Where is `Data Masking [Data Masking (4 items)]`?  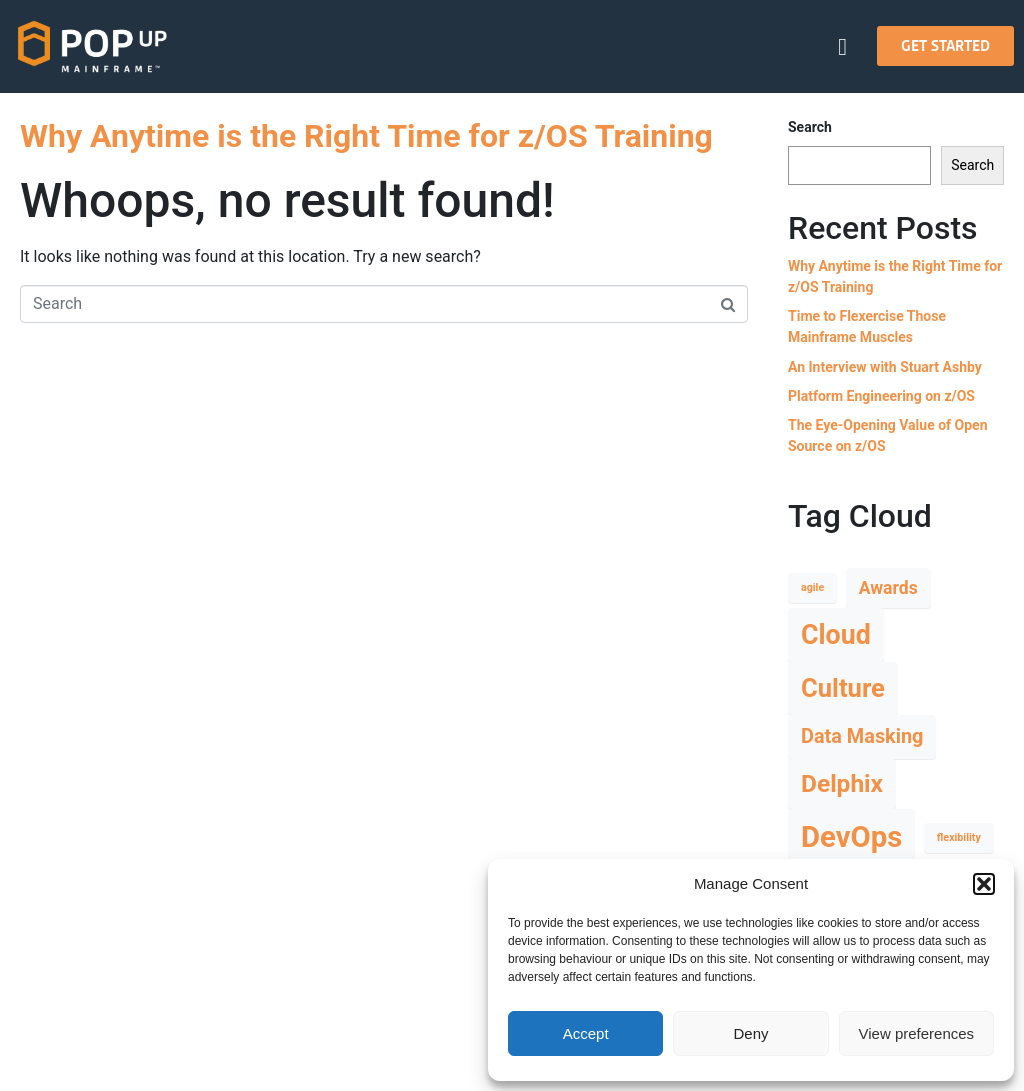
Data Masking [Data Masking (4 items)] is located at coordinates (862, 736).